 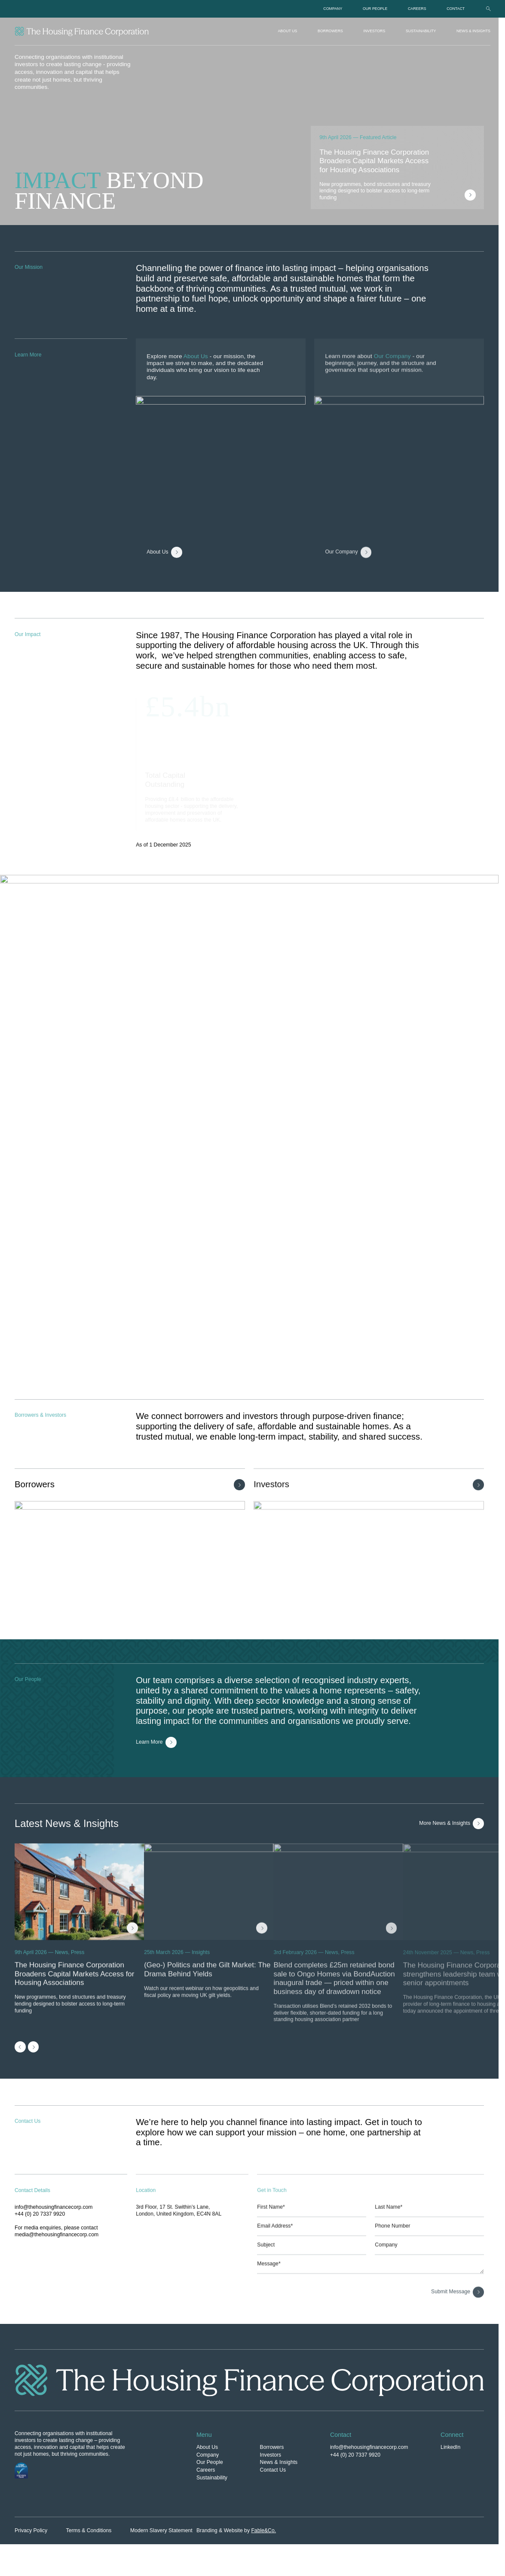 What do you see at coordinates (332, 8) in the screenshot?
I see `Company` at bounding box center [332, 8].